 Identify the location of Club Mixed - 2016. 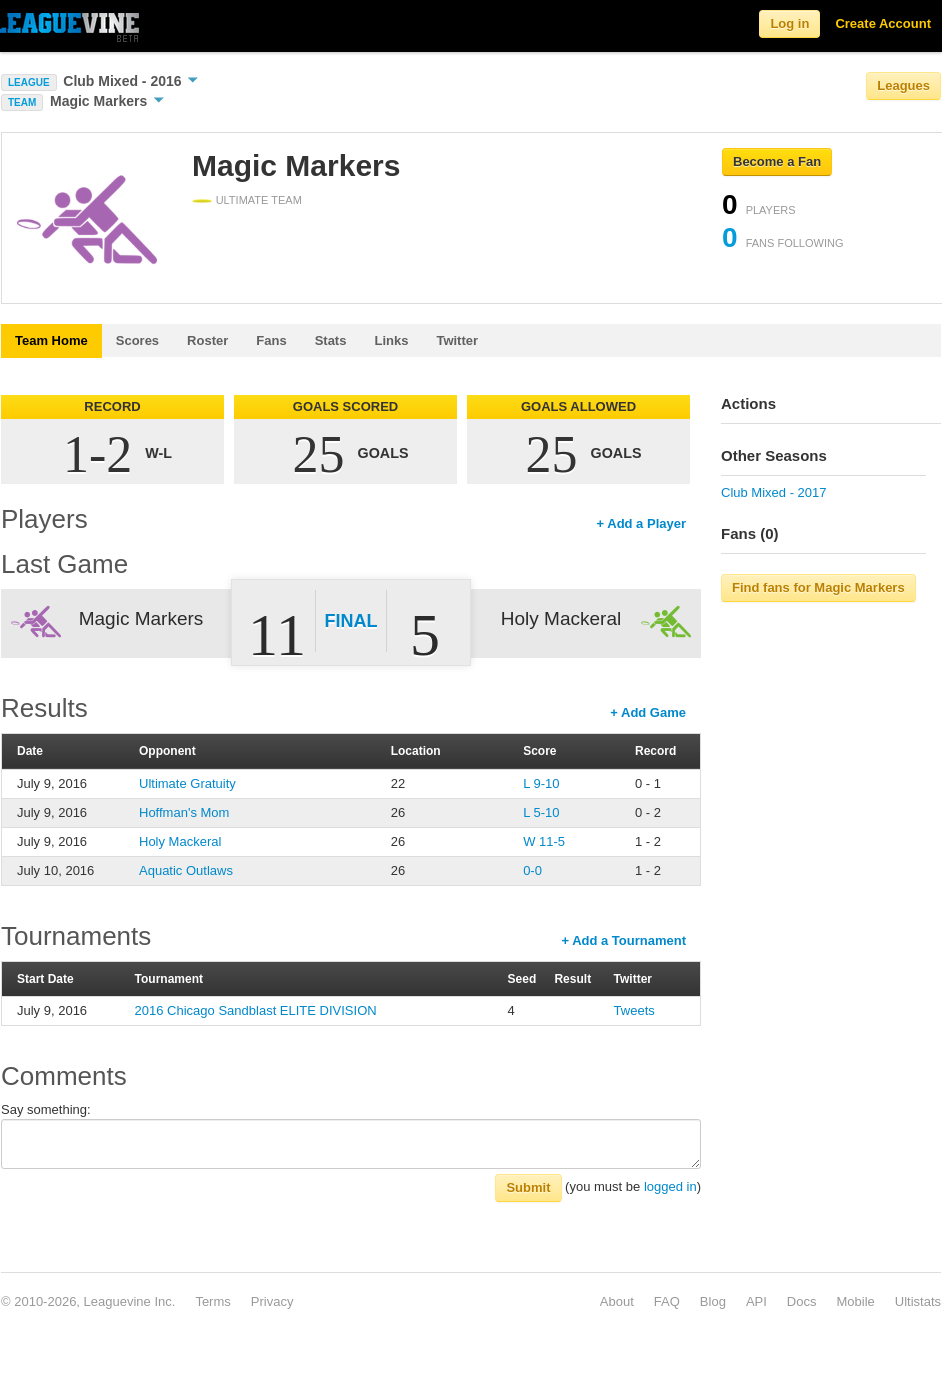
(130, 81).